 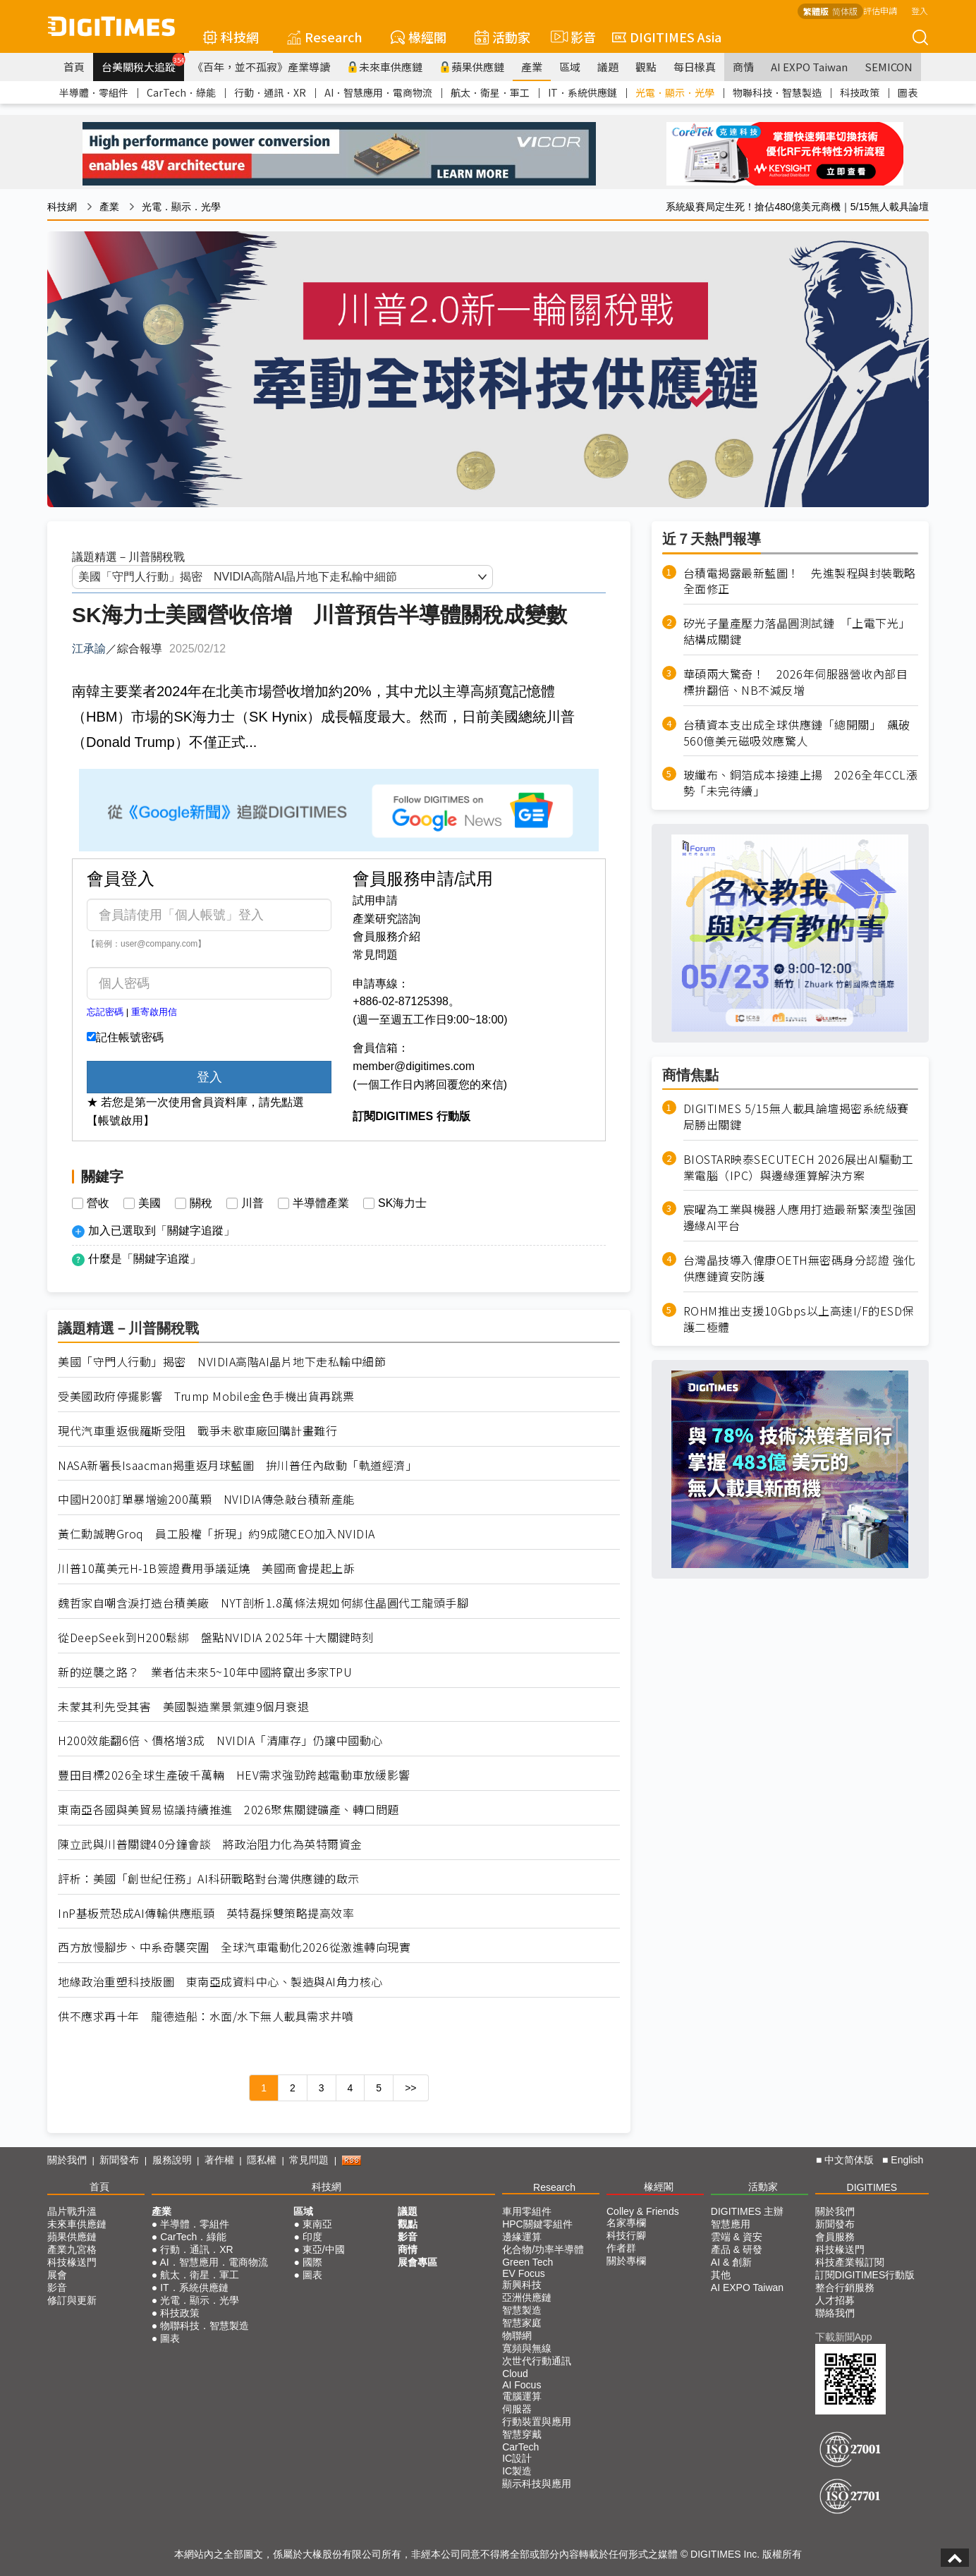 I want to click on 國際, so click(x=312, y=2262).